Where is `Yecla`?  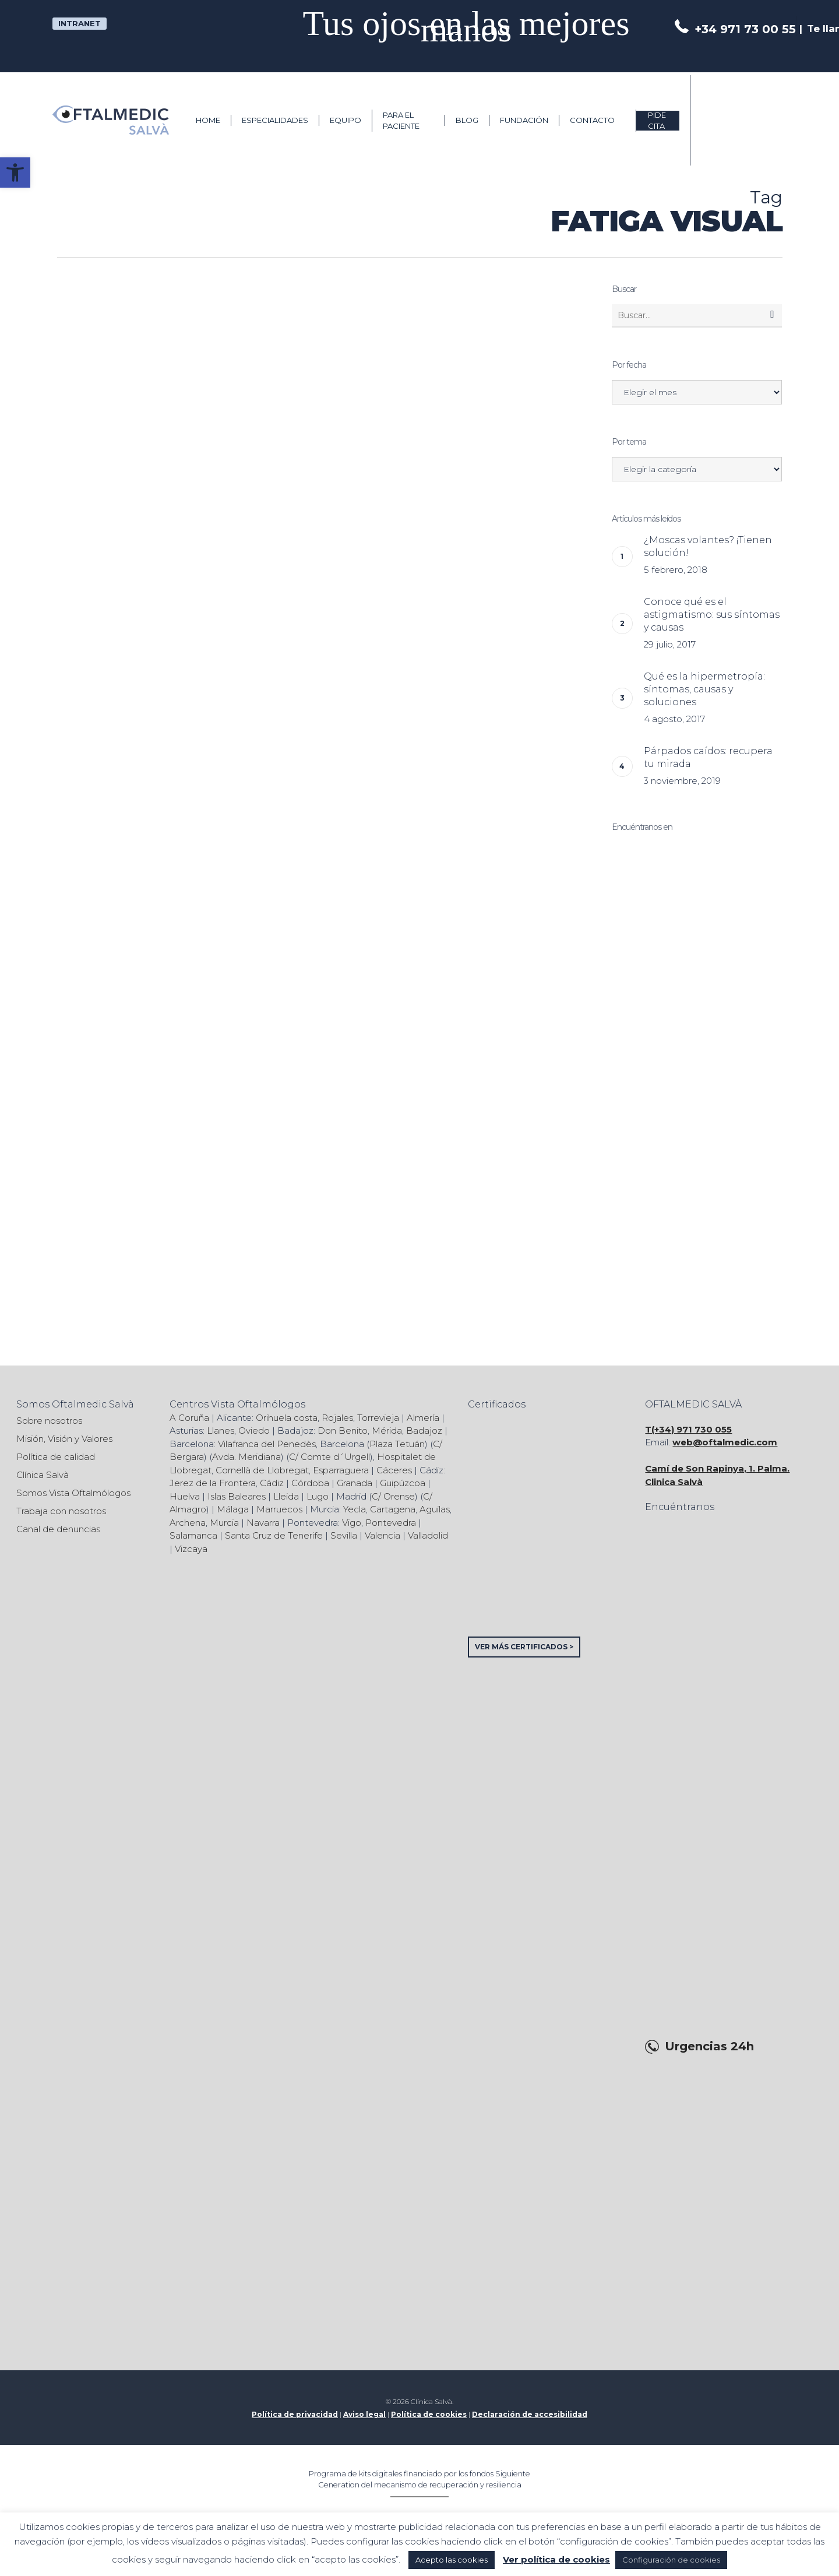 Yecla is located at coordinates (354, 1509).